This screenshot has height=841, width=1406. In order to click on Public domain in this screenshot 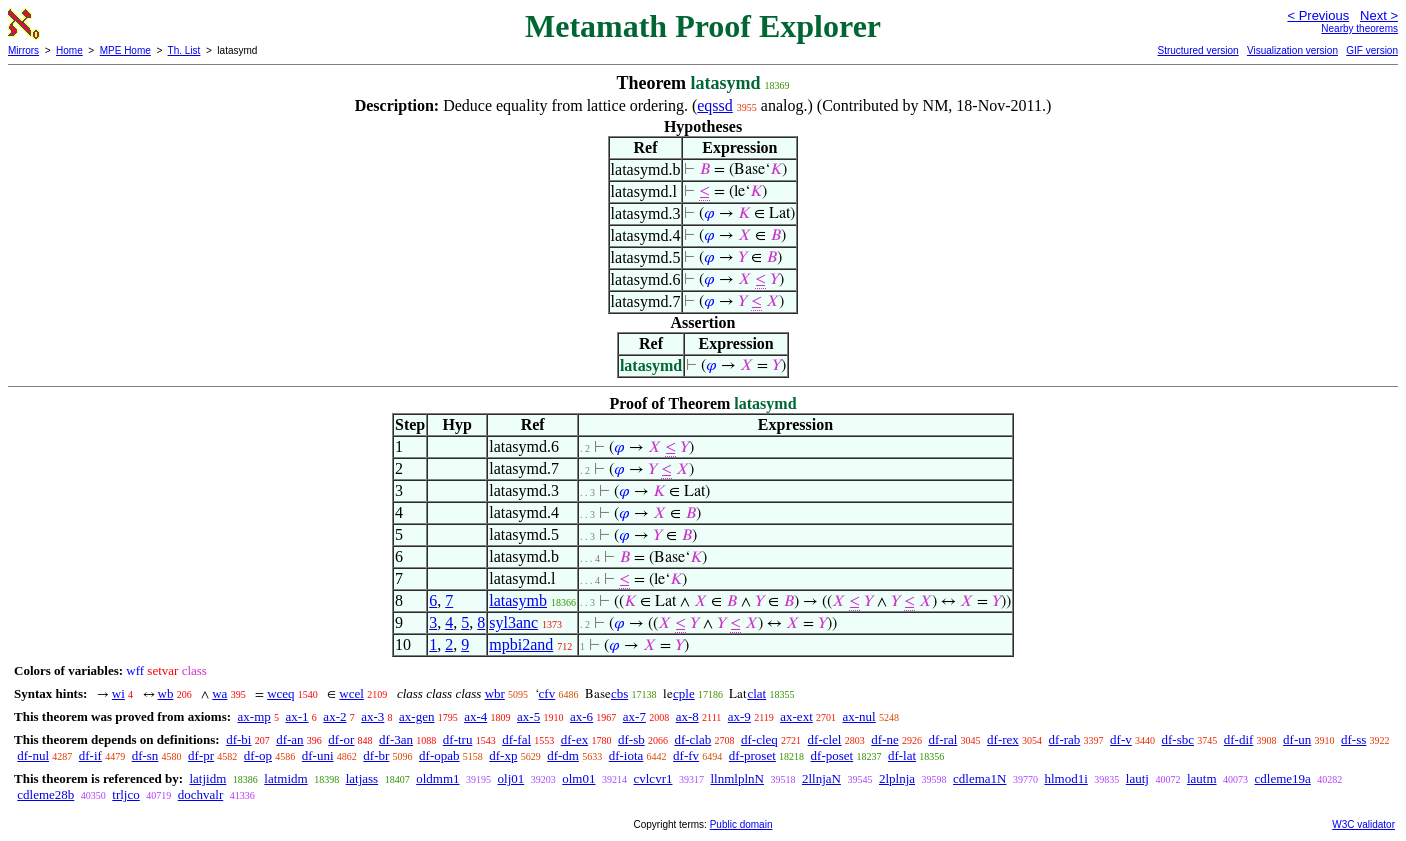, I will do `click(741, 824)`.